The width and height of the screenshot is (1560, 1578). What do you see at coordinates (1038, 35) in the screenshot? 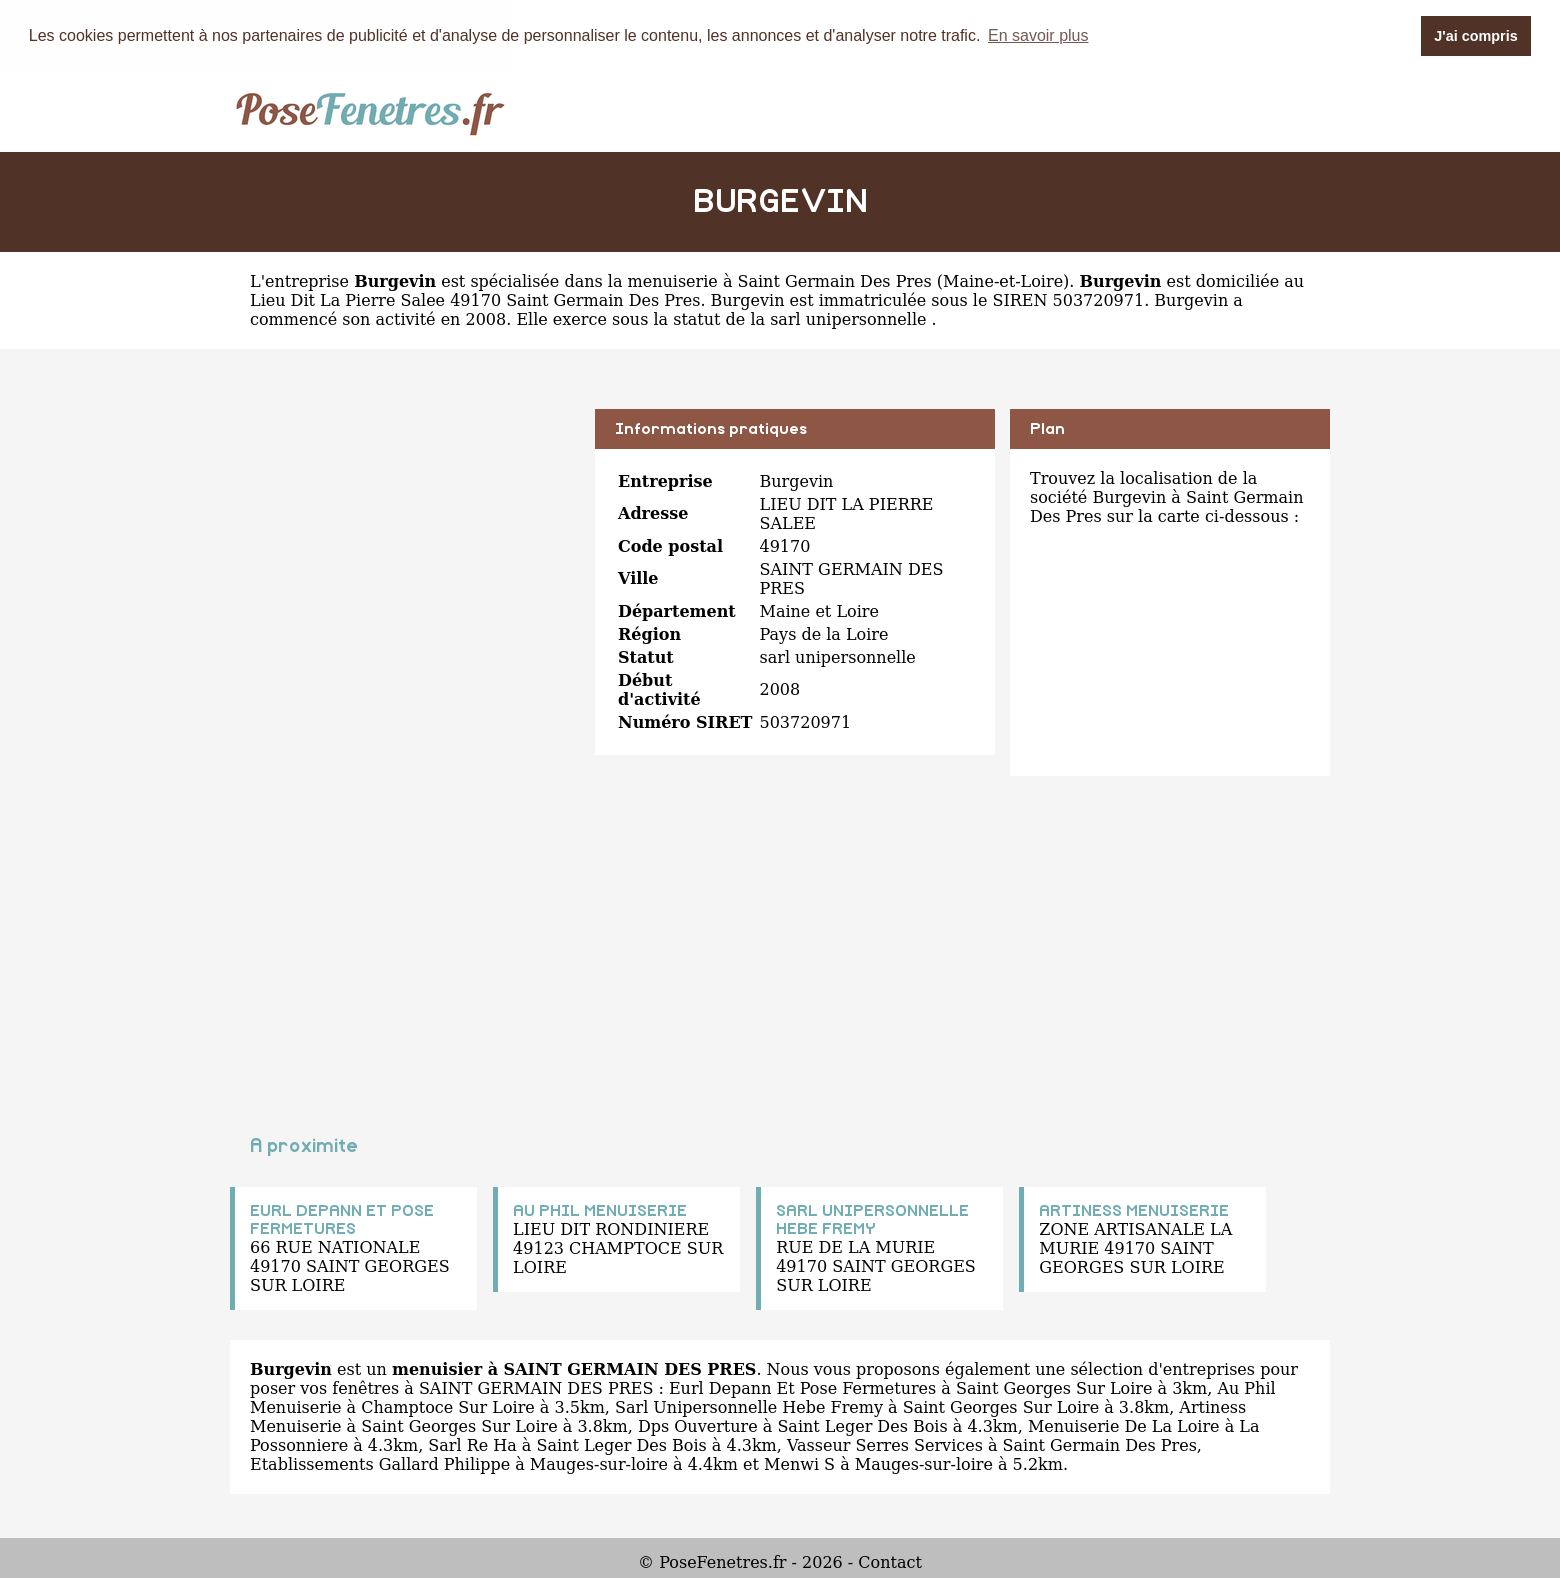
I see `En savoir plus [button]` at bounding box center [1038, 35].